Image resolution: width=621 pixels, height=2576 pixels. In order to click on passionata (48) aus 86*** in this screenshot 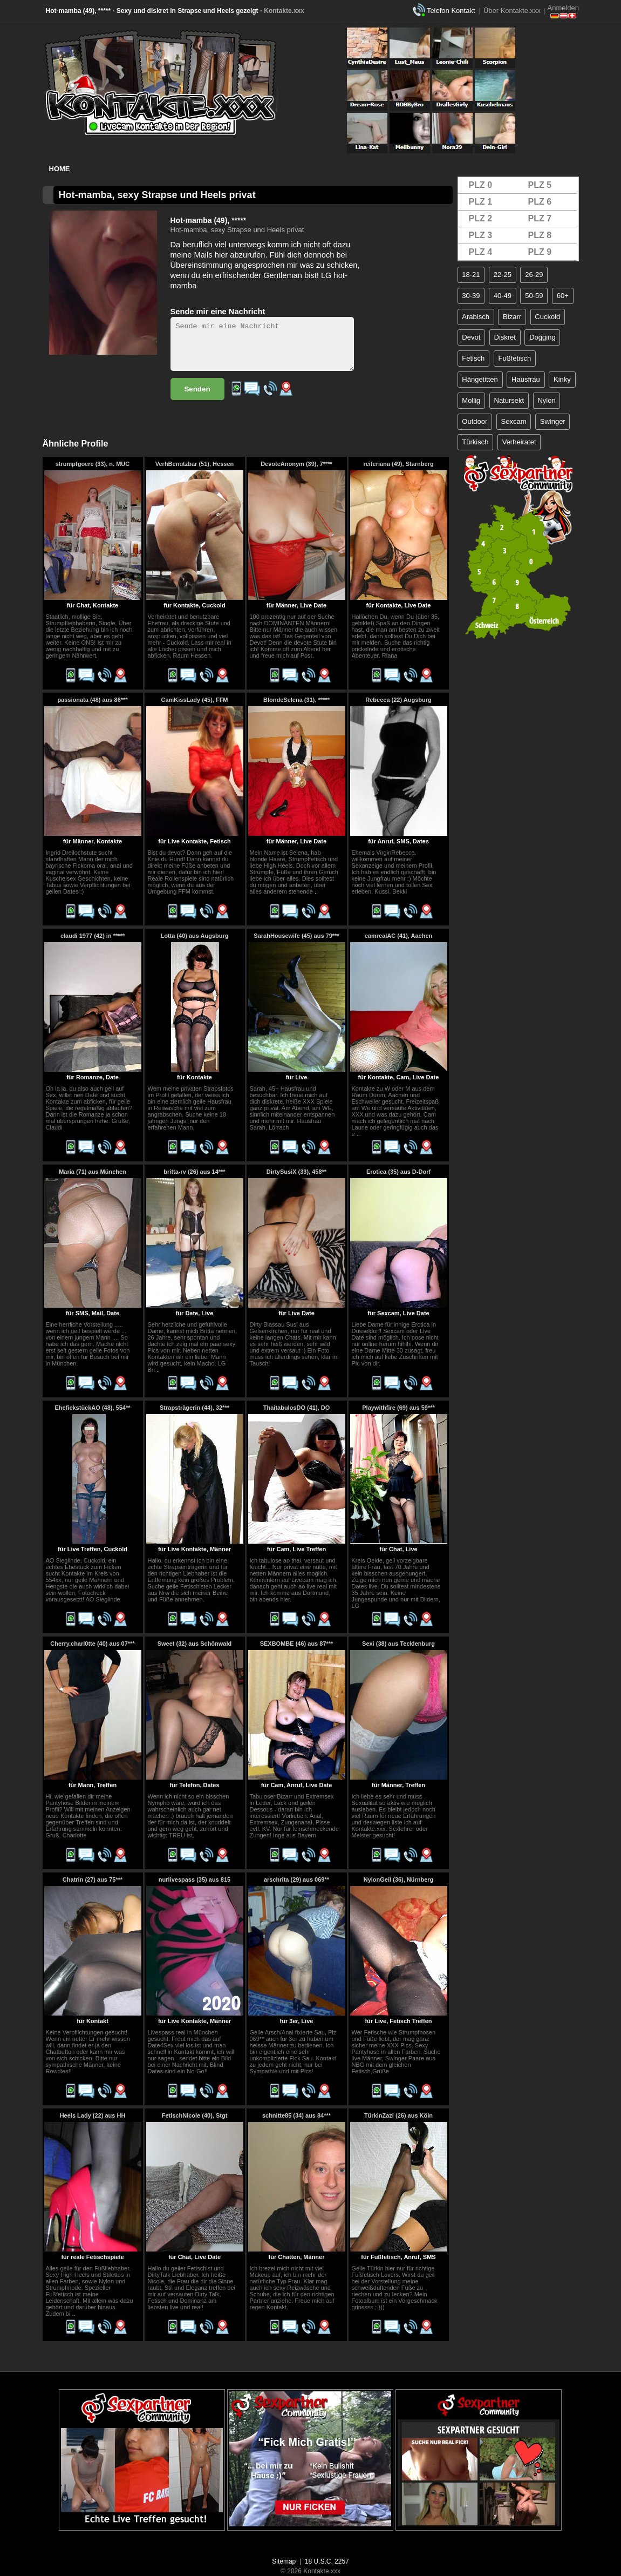, I will do `click(92, 700)`.